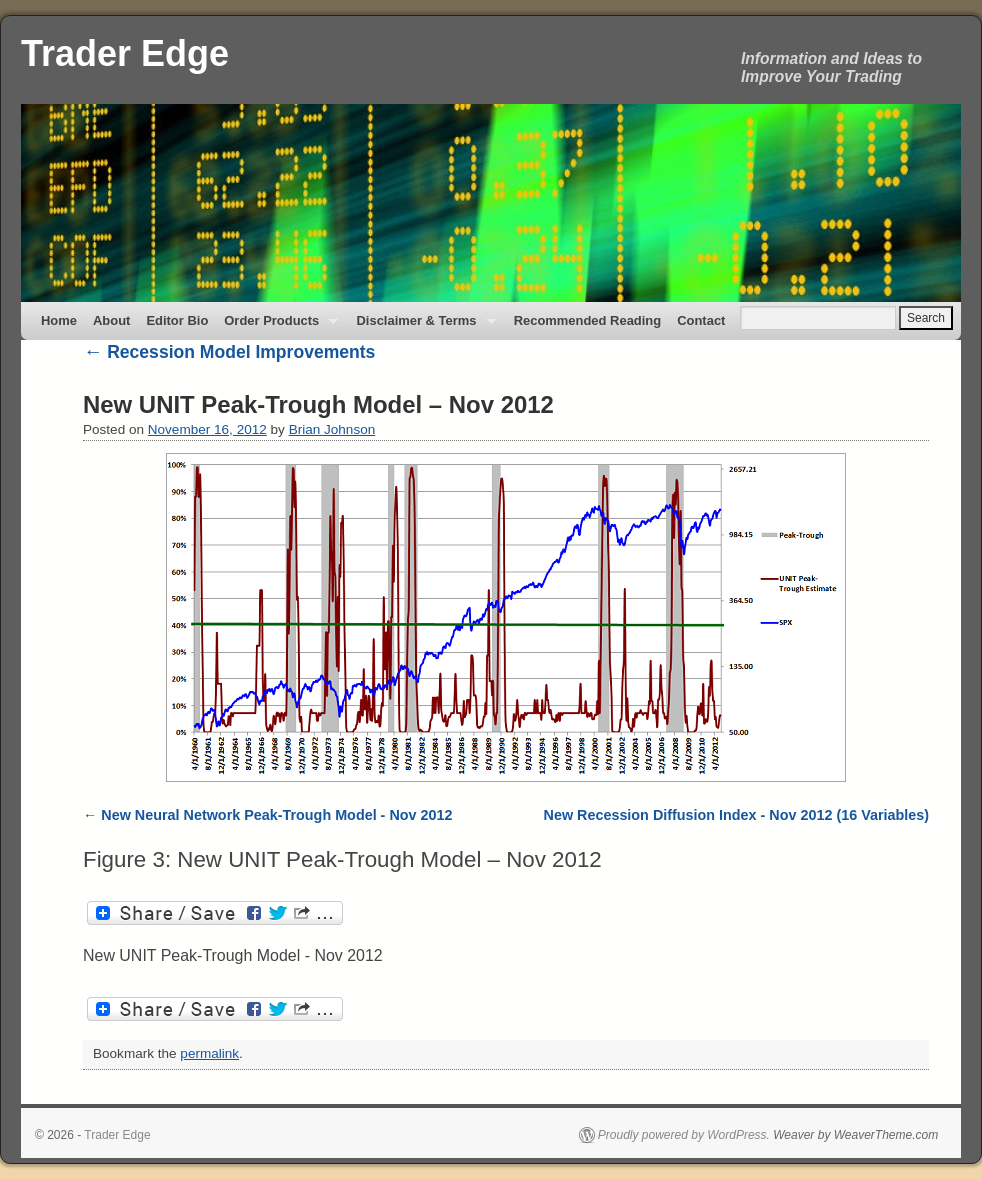 The height and width of the screenshot is (1179, 982). What do you see at coordinates (111, 320) in the screenshot?
I see `About` at bounding box center [111, 320].